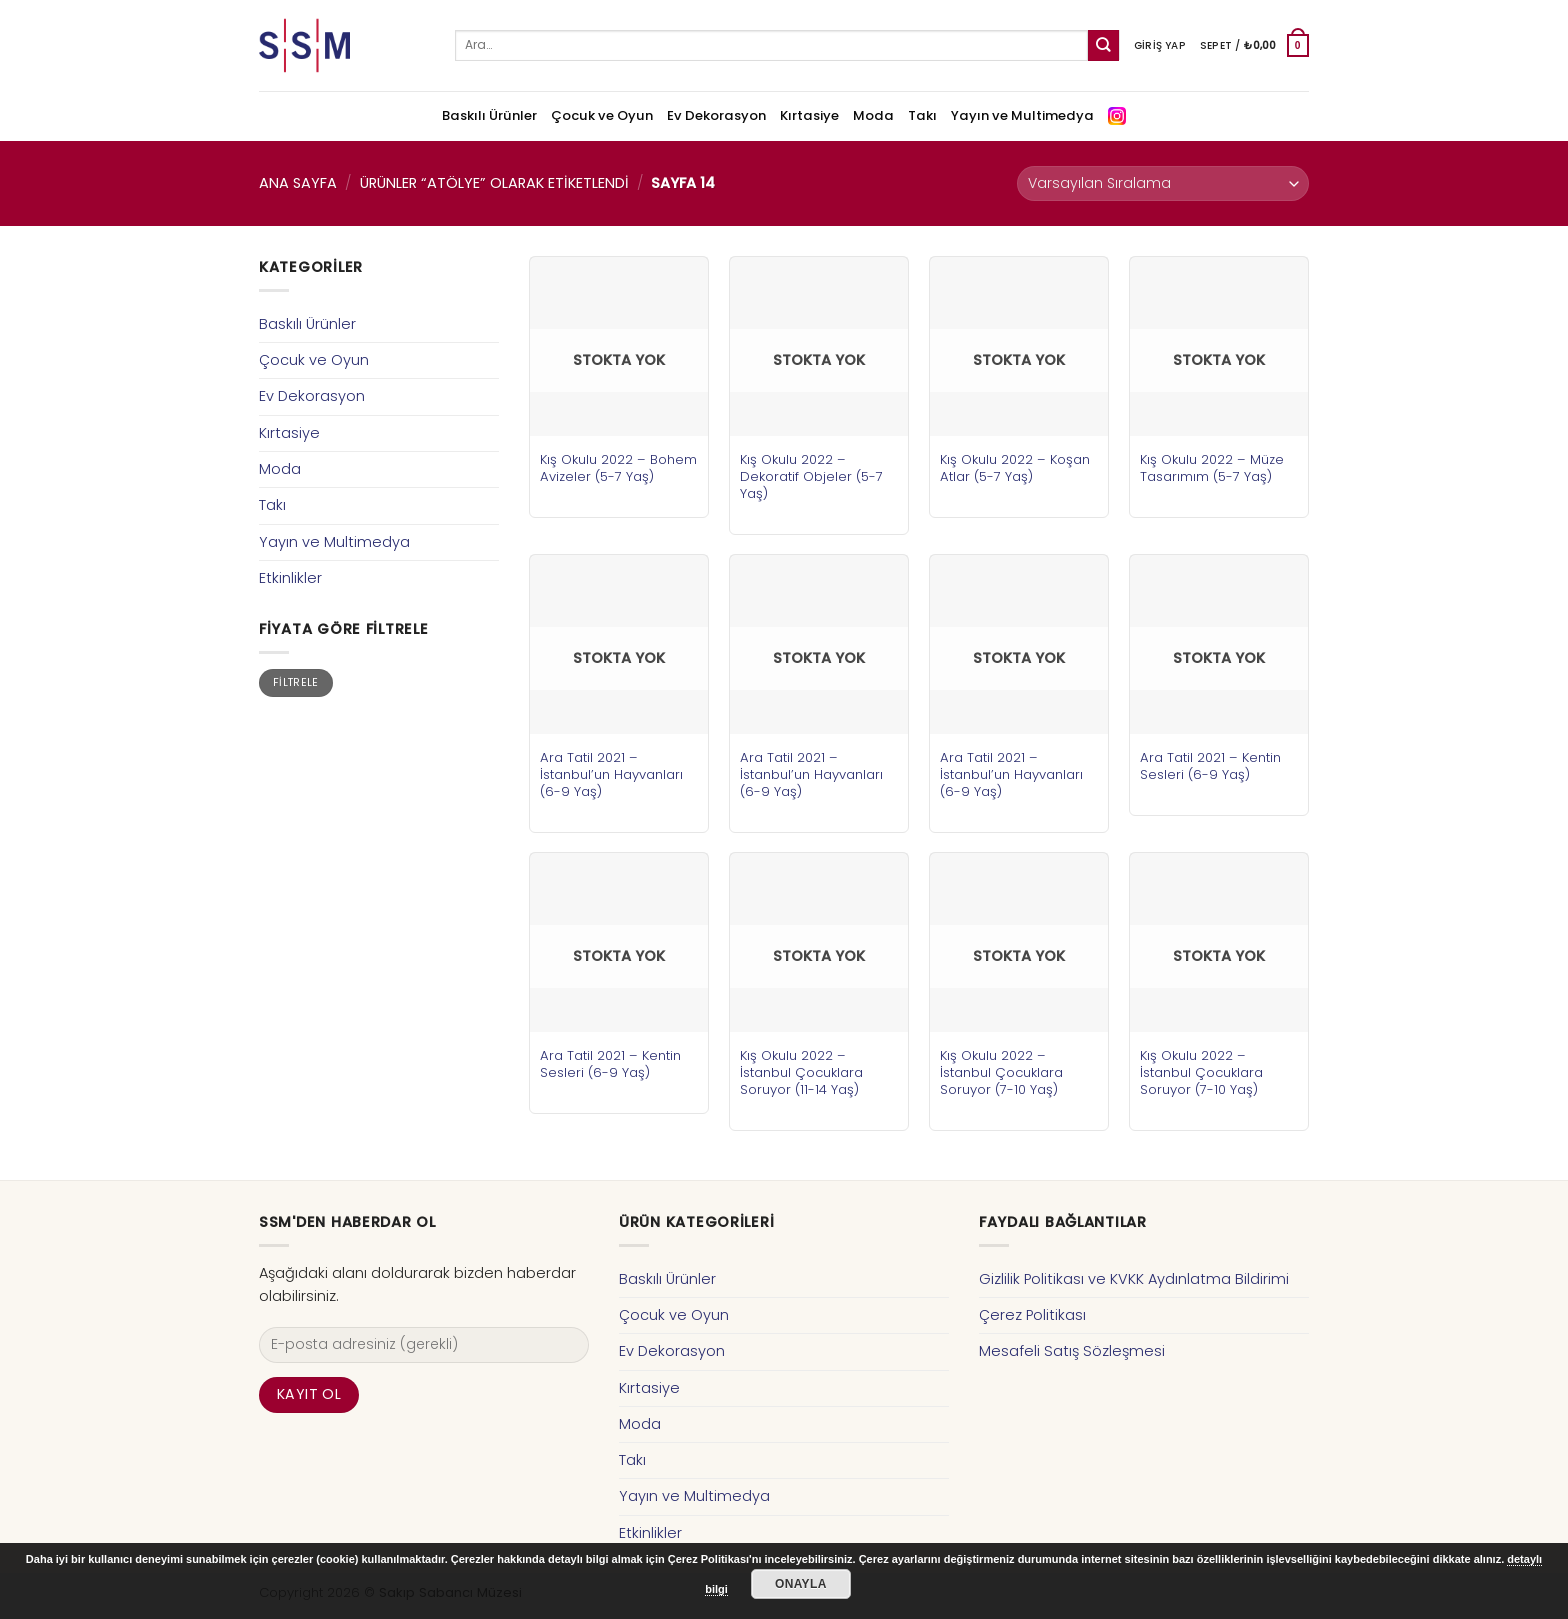  I want to click on [Submit], so click(1103, 45).